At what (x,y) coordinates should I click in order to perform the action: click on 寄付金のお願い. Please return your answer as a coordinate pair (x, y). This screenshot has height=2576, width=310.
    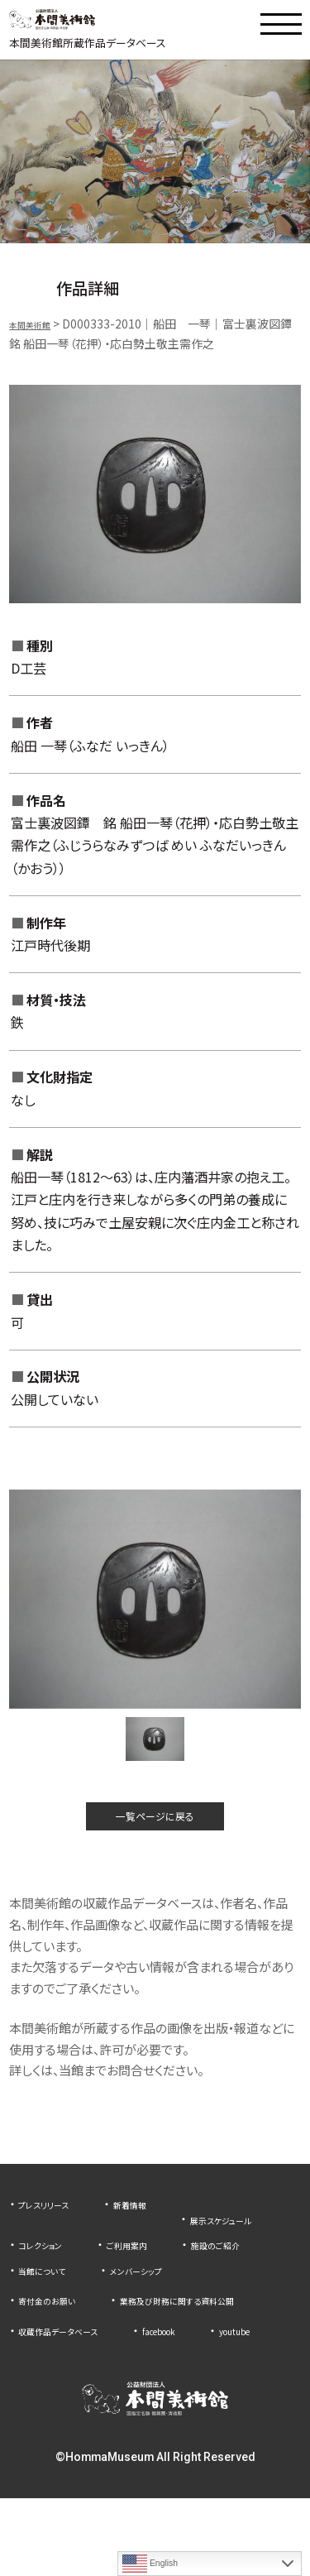
    Looking at the image, I should click on (57, 2332).